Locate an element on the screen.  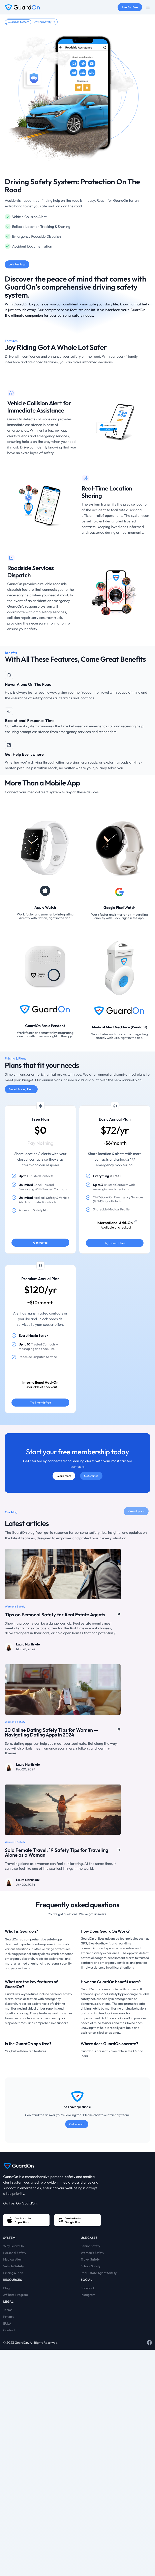
Instagram is located at coordinates (88, 2295).